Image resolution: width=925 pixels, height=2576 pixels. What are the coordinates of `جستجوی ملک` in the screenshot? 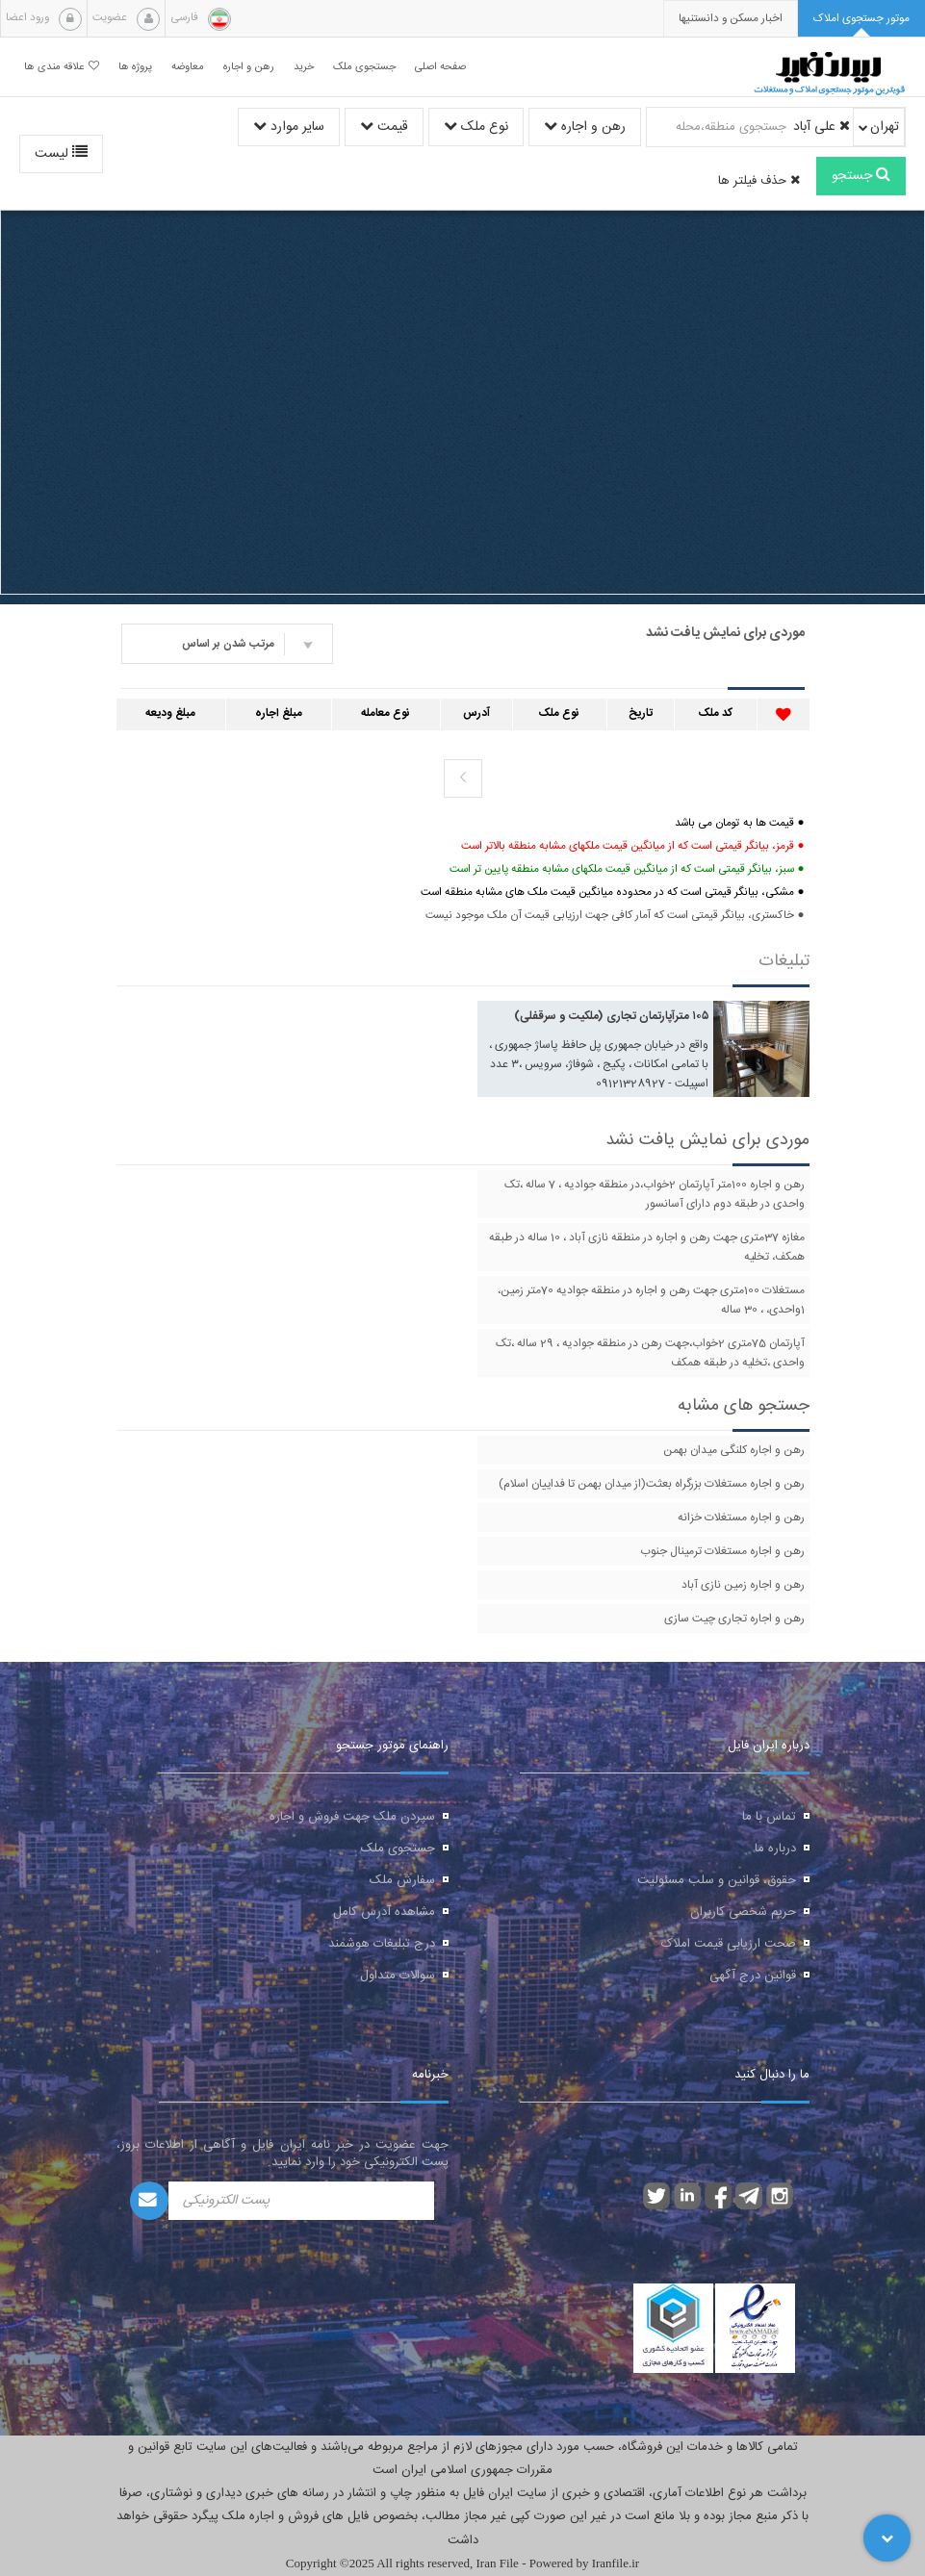 It's located at (398, 1848).